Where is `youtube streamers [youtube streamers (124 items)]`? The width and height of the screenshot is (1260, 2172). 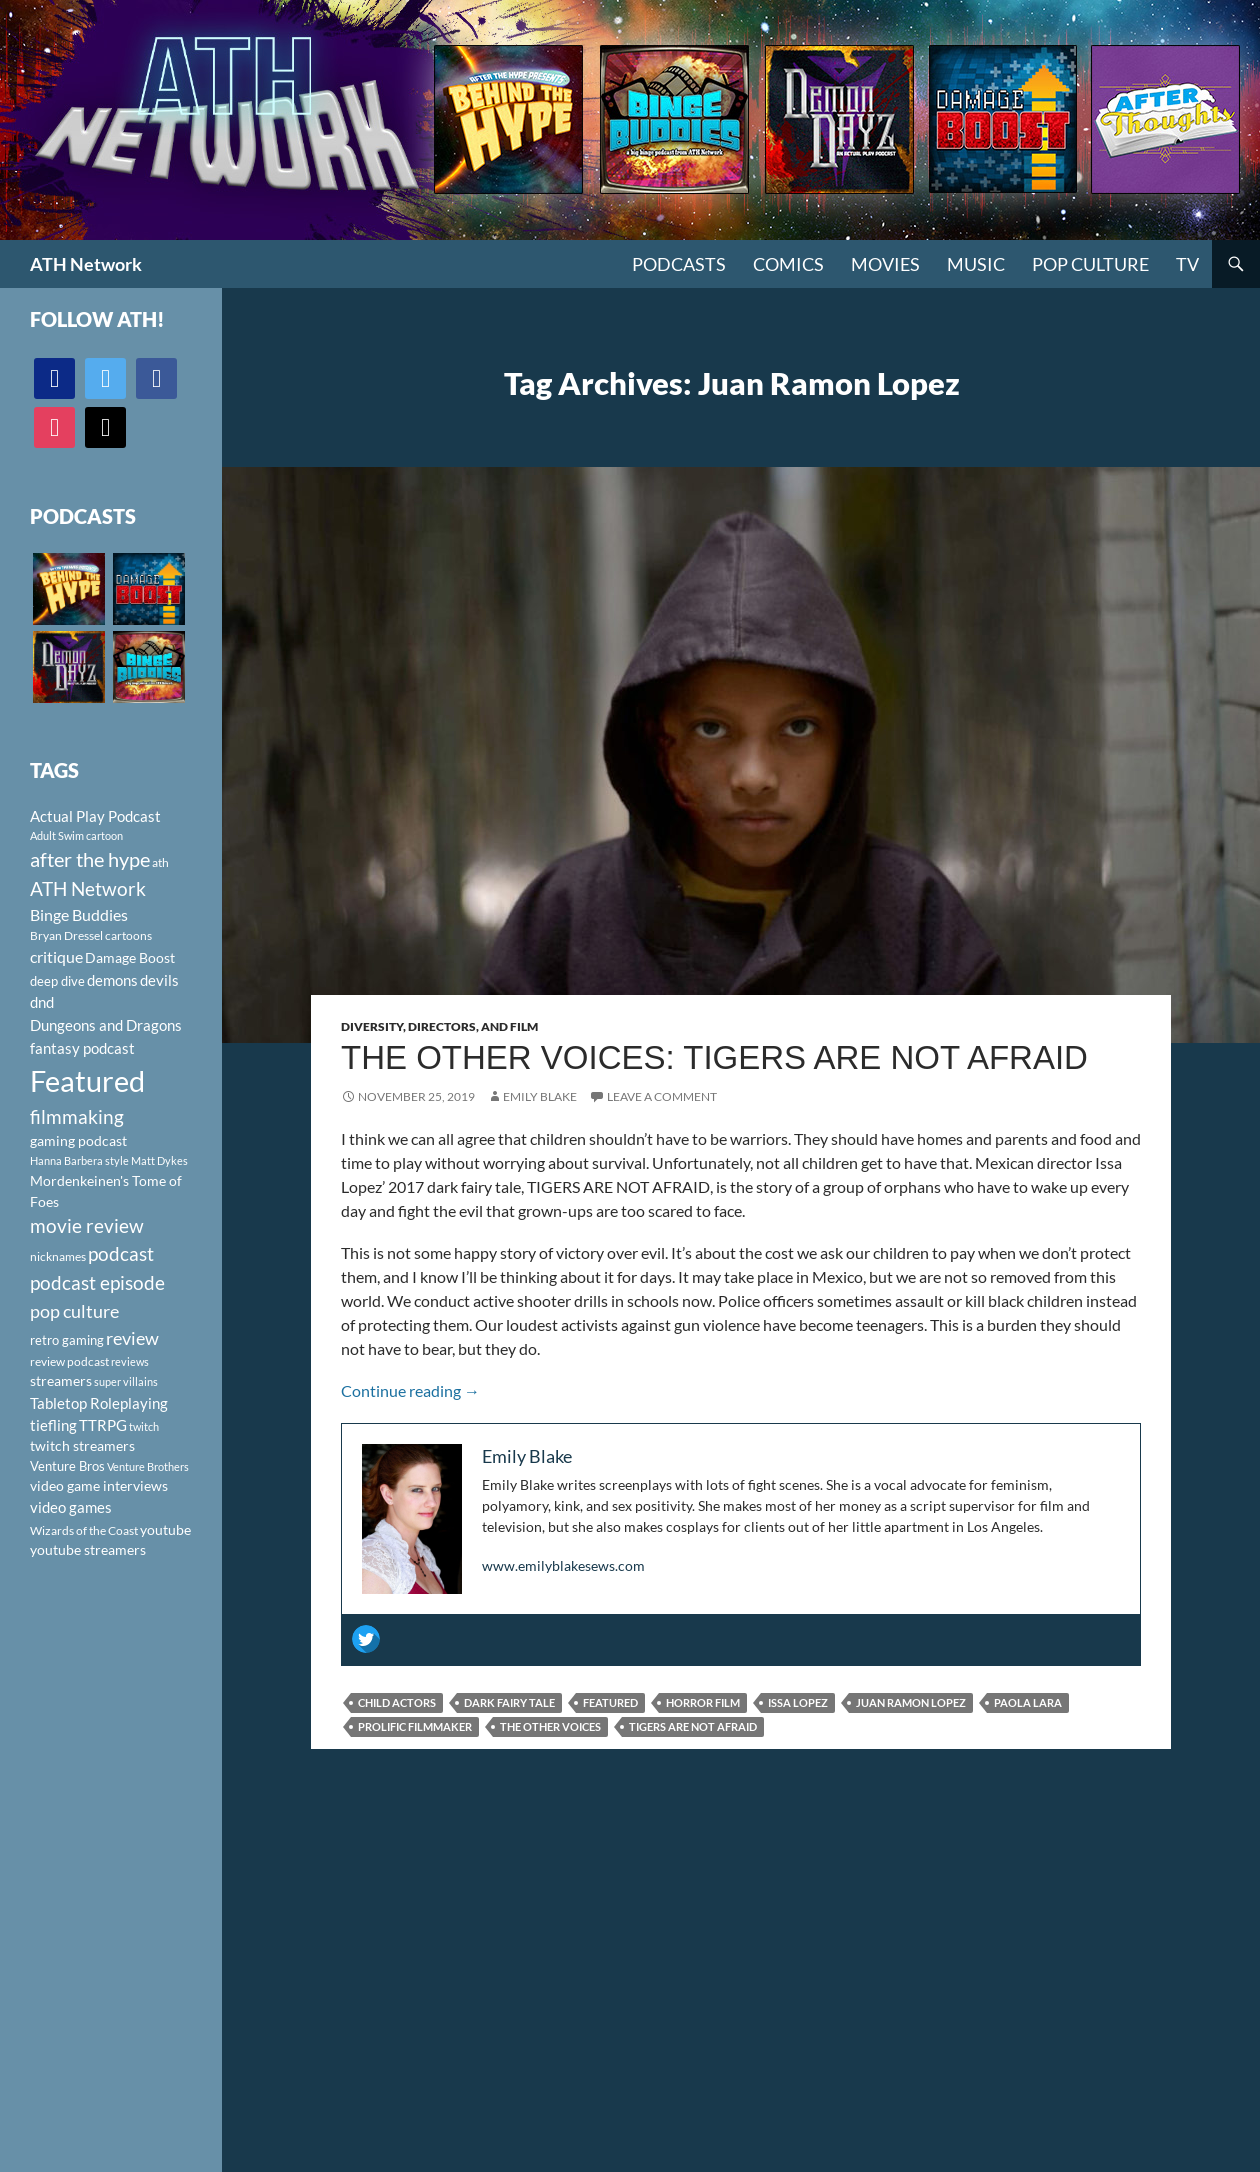
youtube streamers [youtube streamers (124 items)] is located at coordinates (88, 1549).